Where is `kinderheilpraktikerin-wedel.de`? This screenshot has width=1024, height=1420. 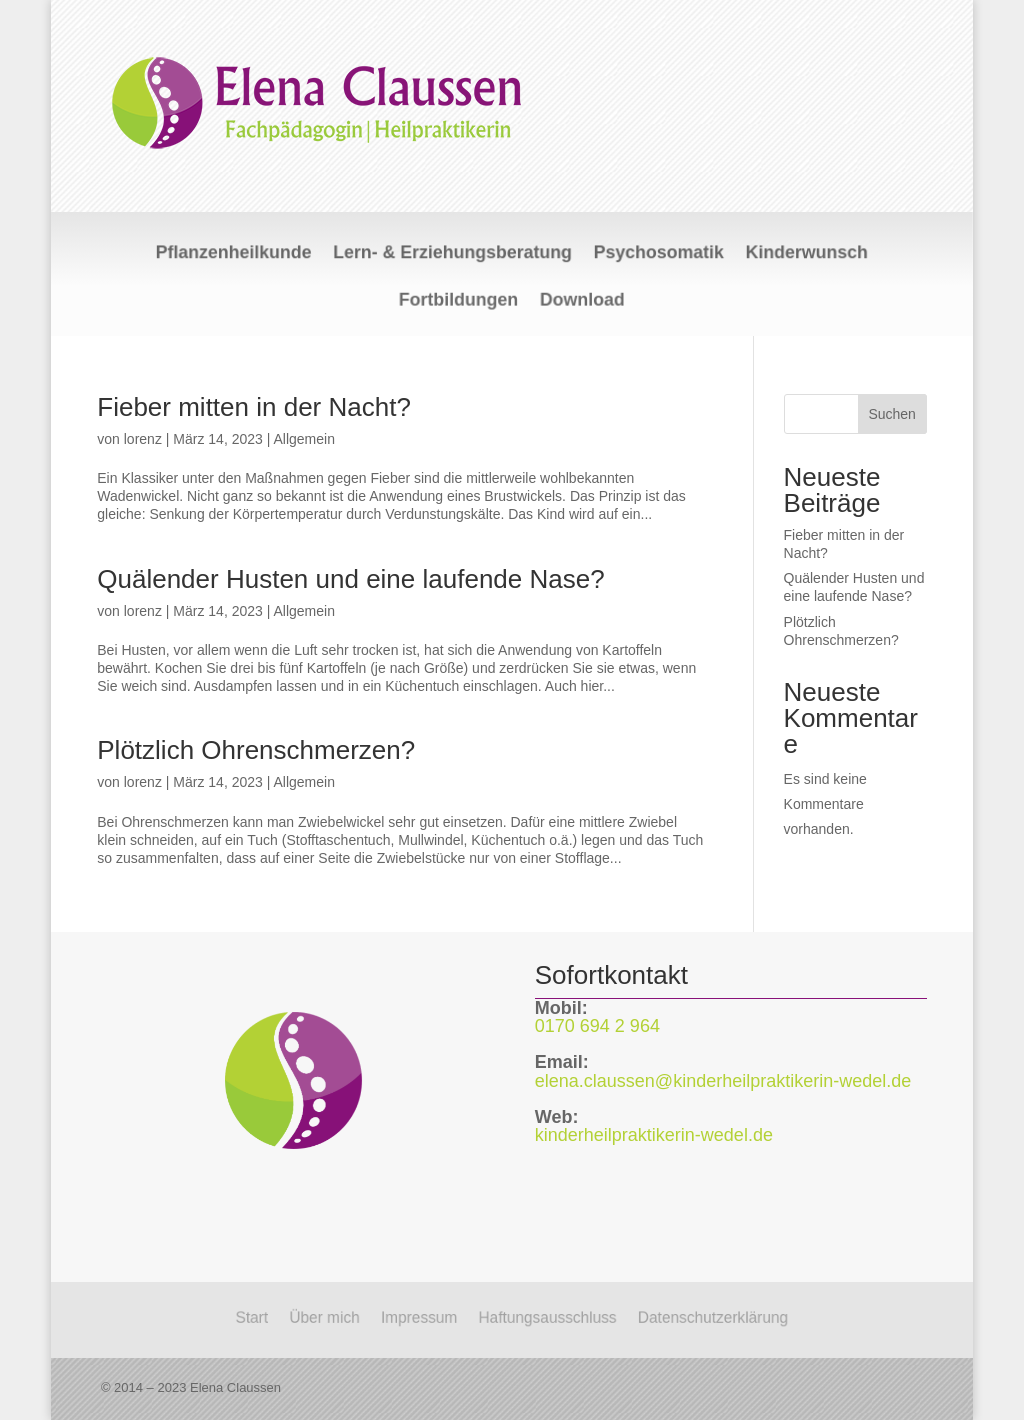 kinderheilpraktikerin-wedel.de is located at coordinates (654, 1135).